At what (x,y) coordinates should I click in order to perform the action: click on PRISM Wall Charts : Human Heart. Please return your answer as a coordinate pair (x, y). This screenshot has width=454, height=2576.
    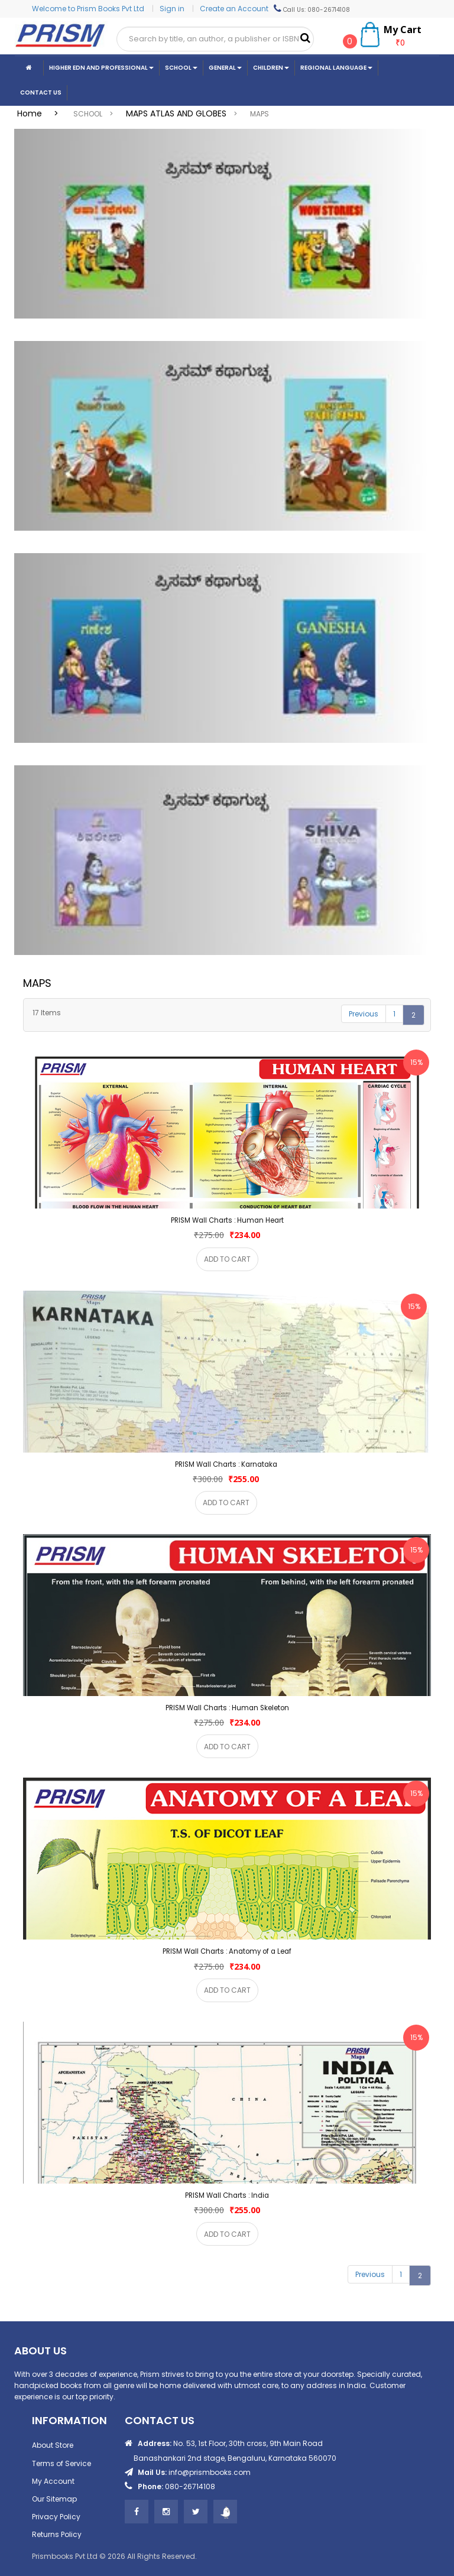
    Looking at the image, I should click on (227, 1220).